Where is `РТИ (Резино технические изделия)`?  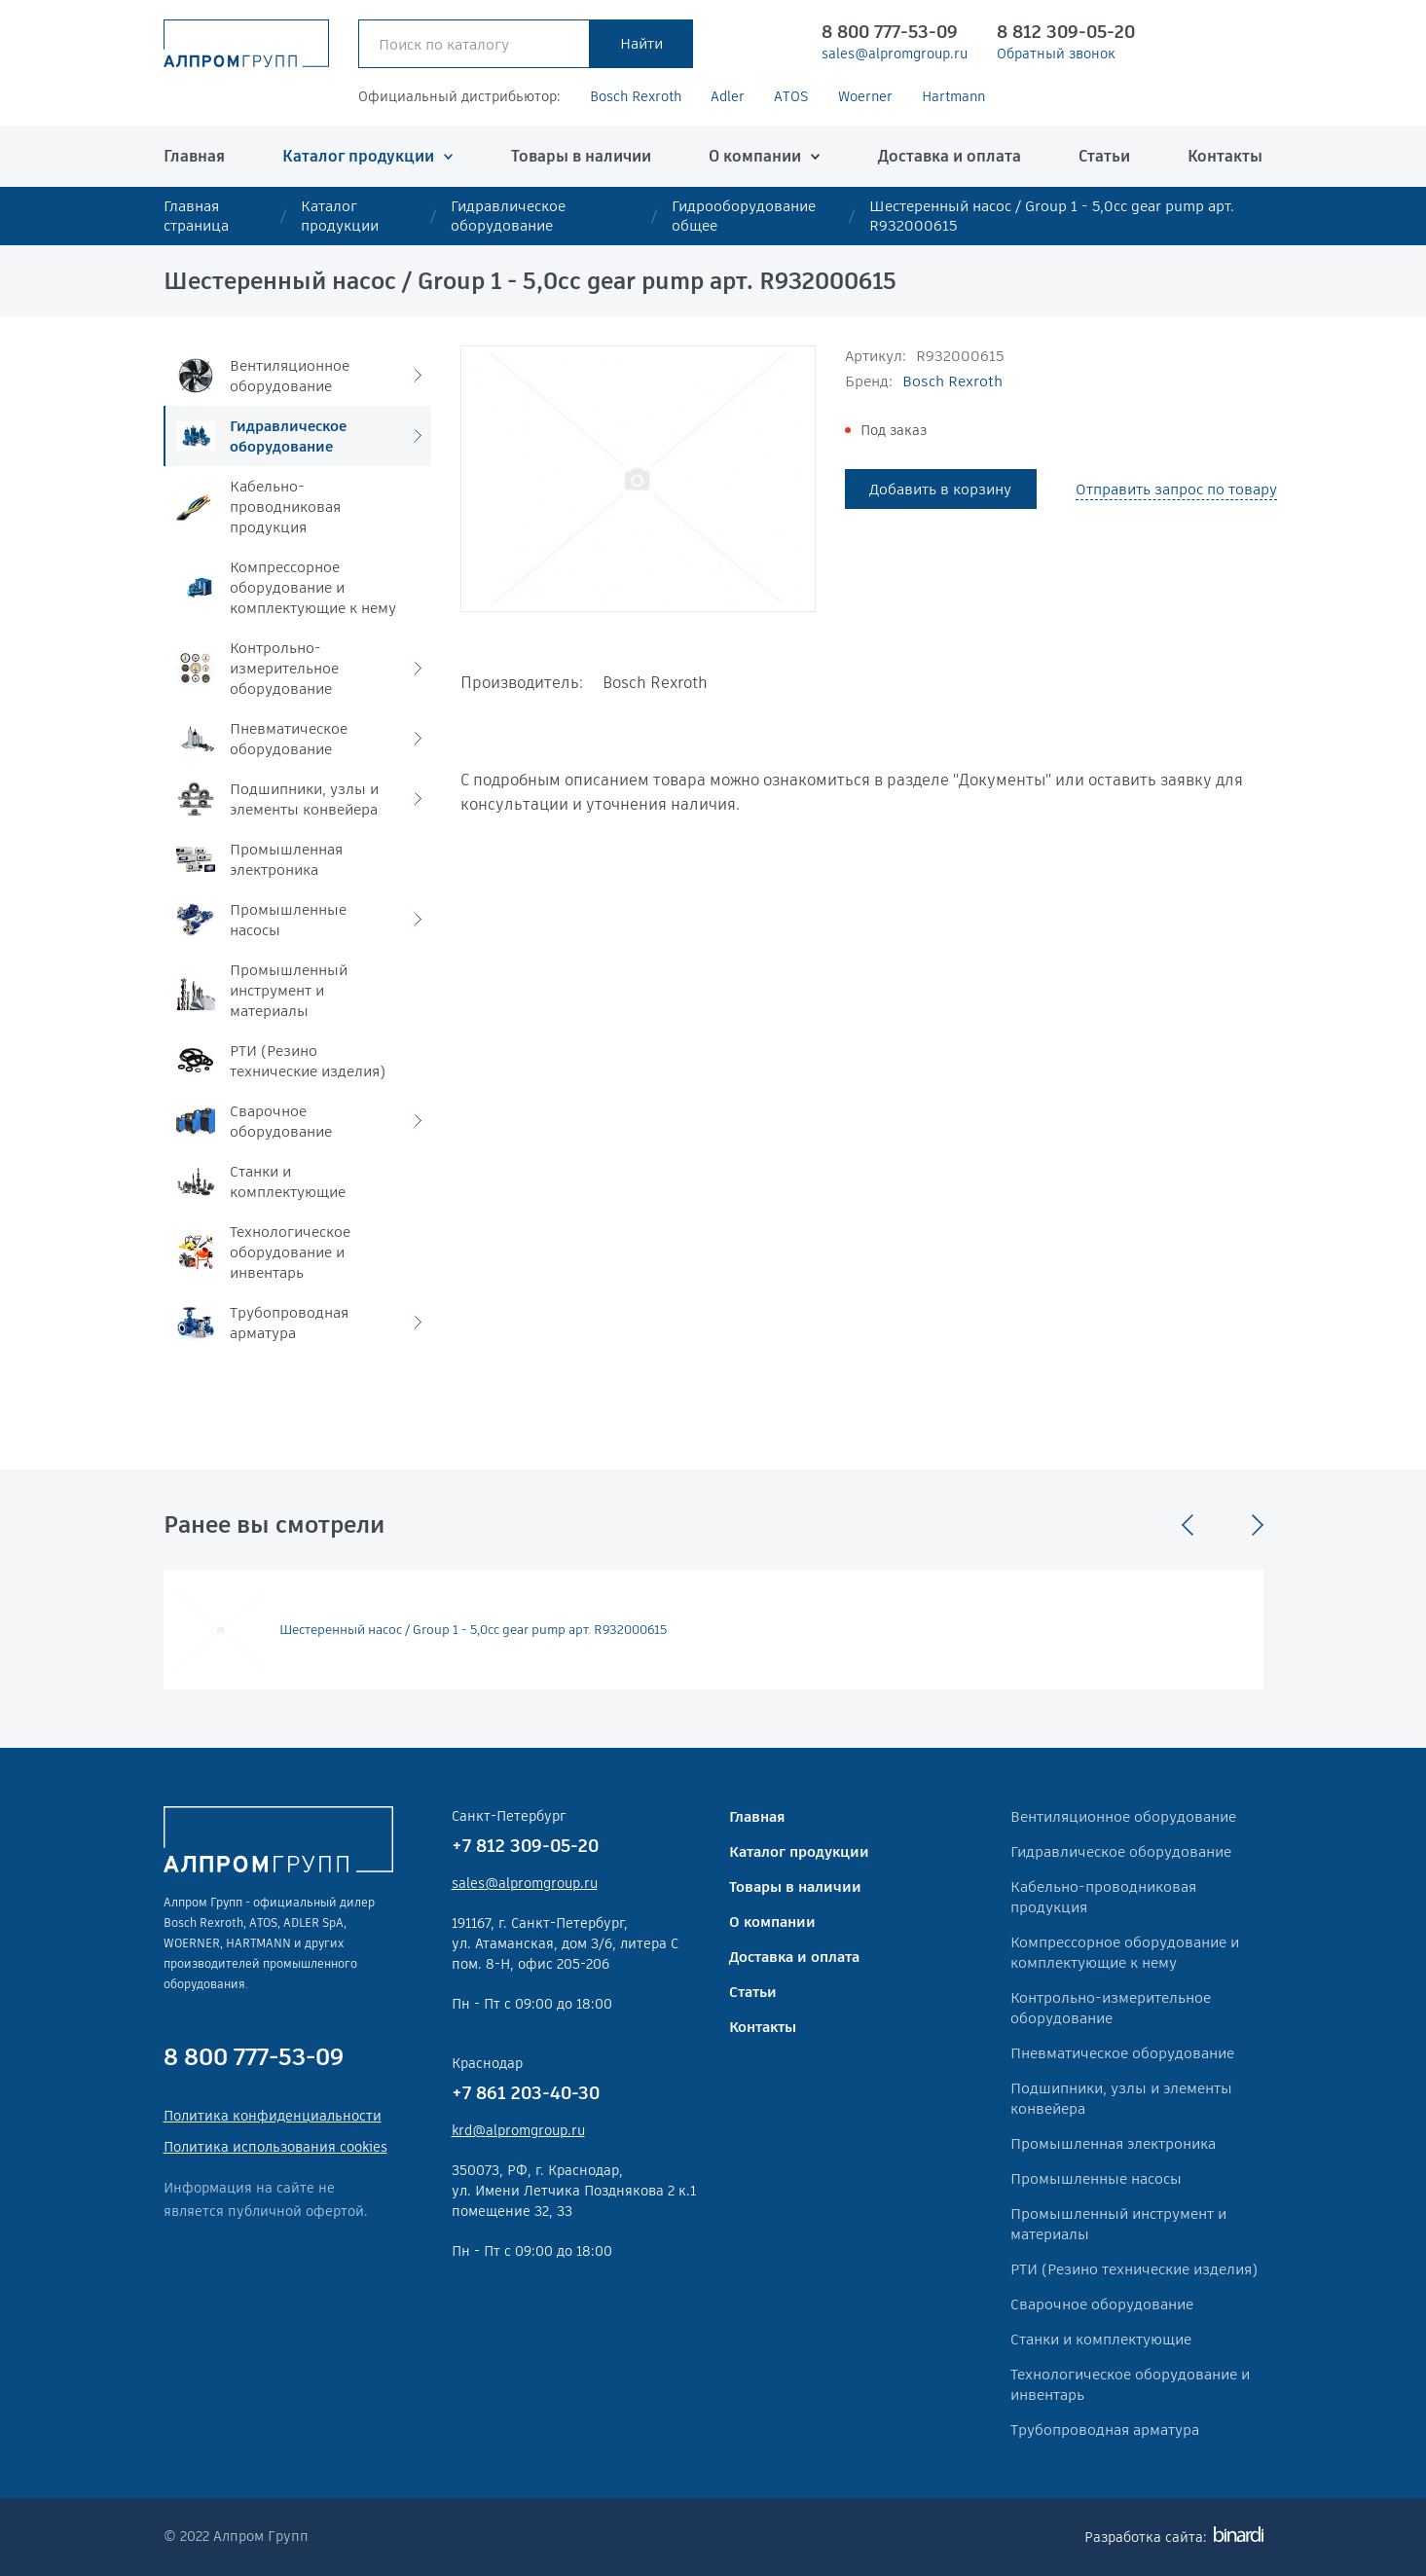
РТИ (Резино технические изделия) is located at coordinates (1134, 2269).